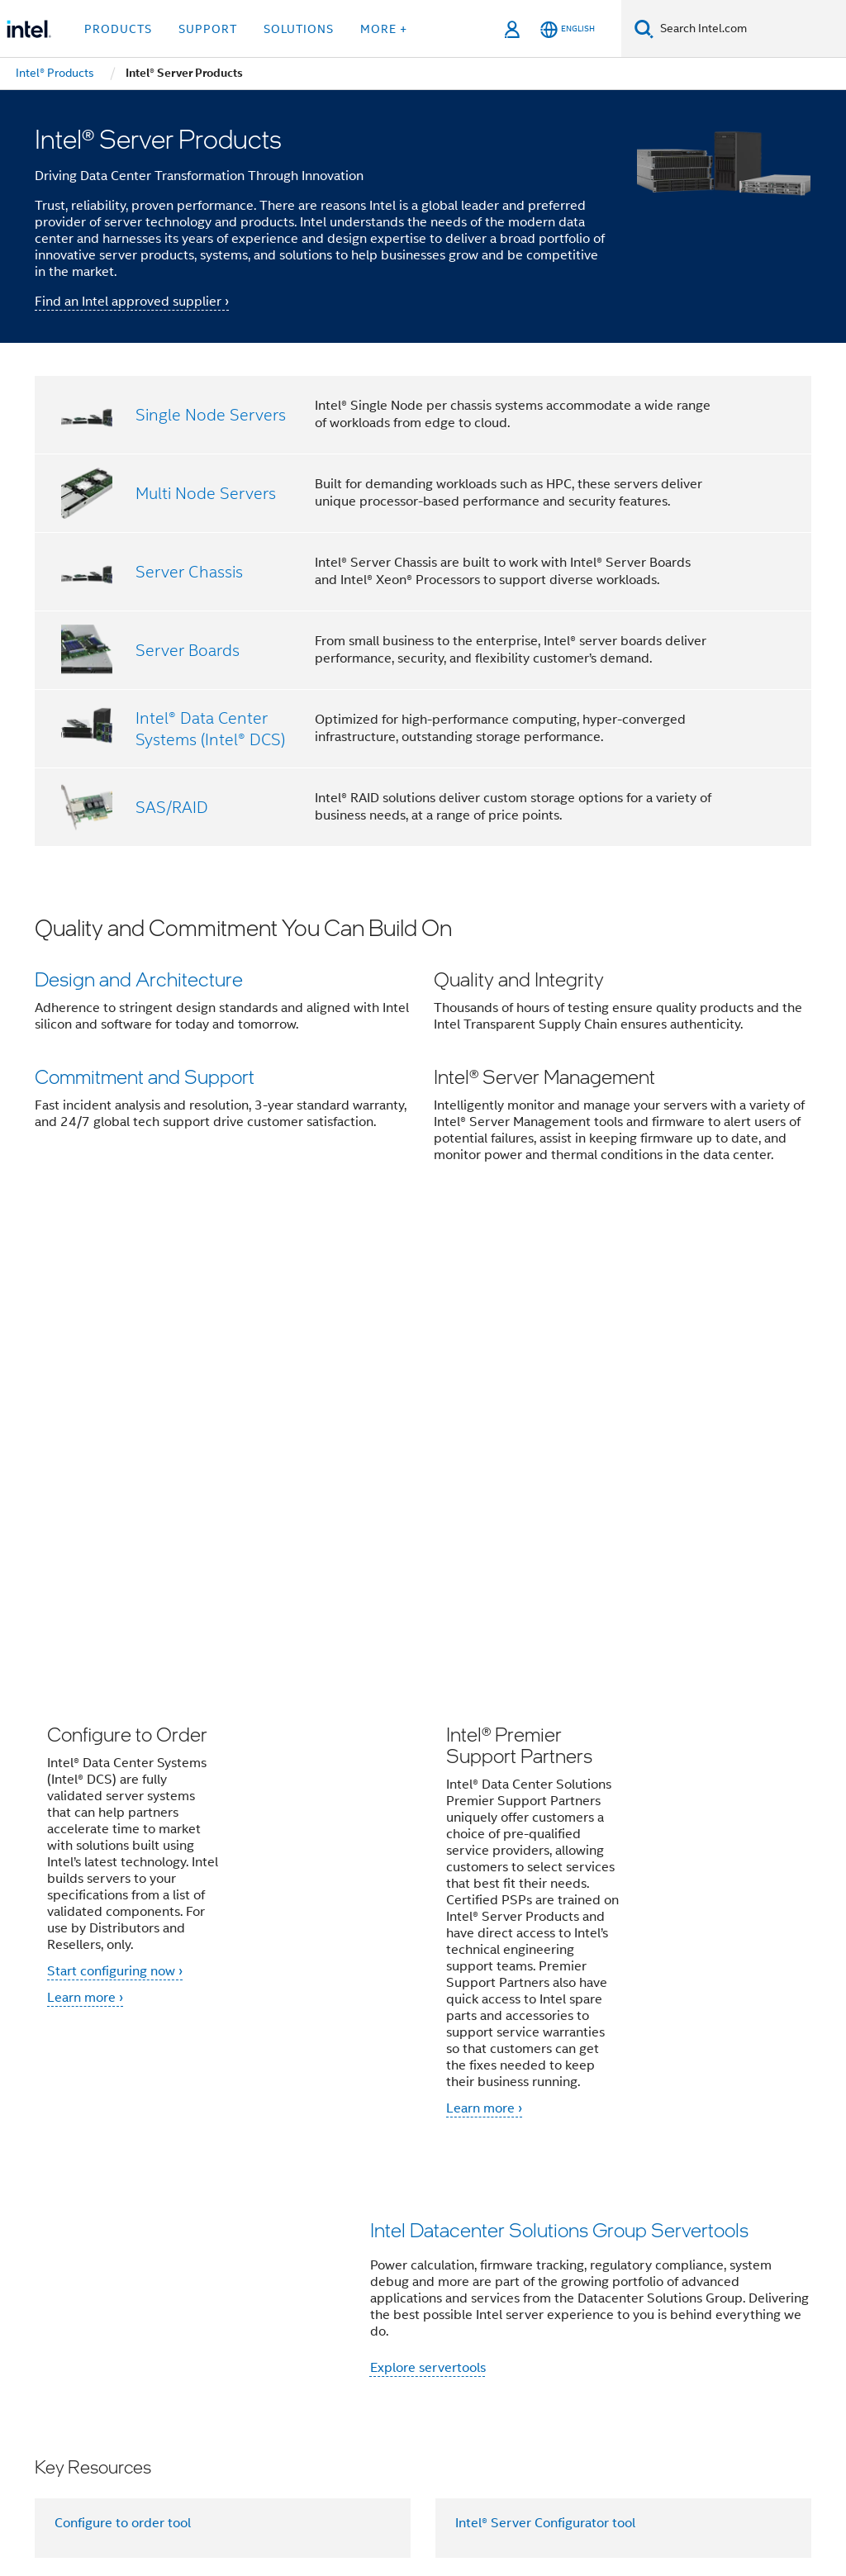 The width and height of the screenshot is (846, 2576). I want to click on Configure to order tool, so click(123, 2069).